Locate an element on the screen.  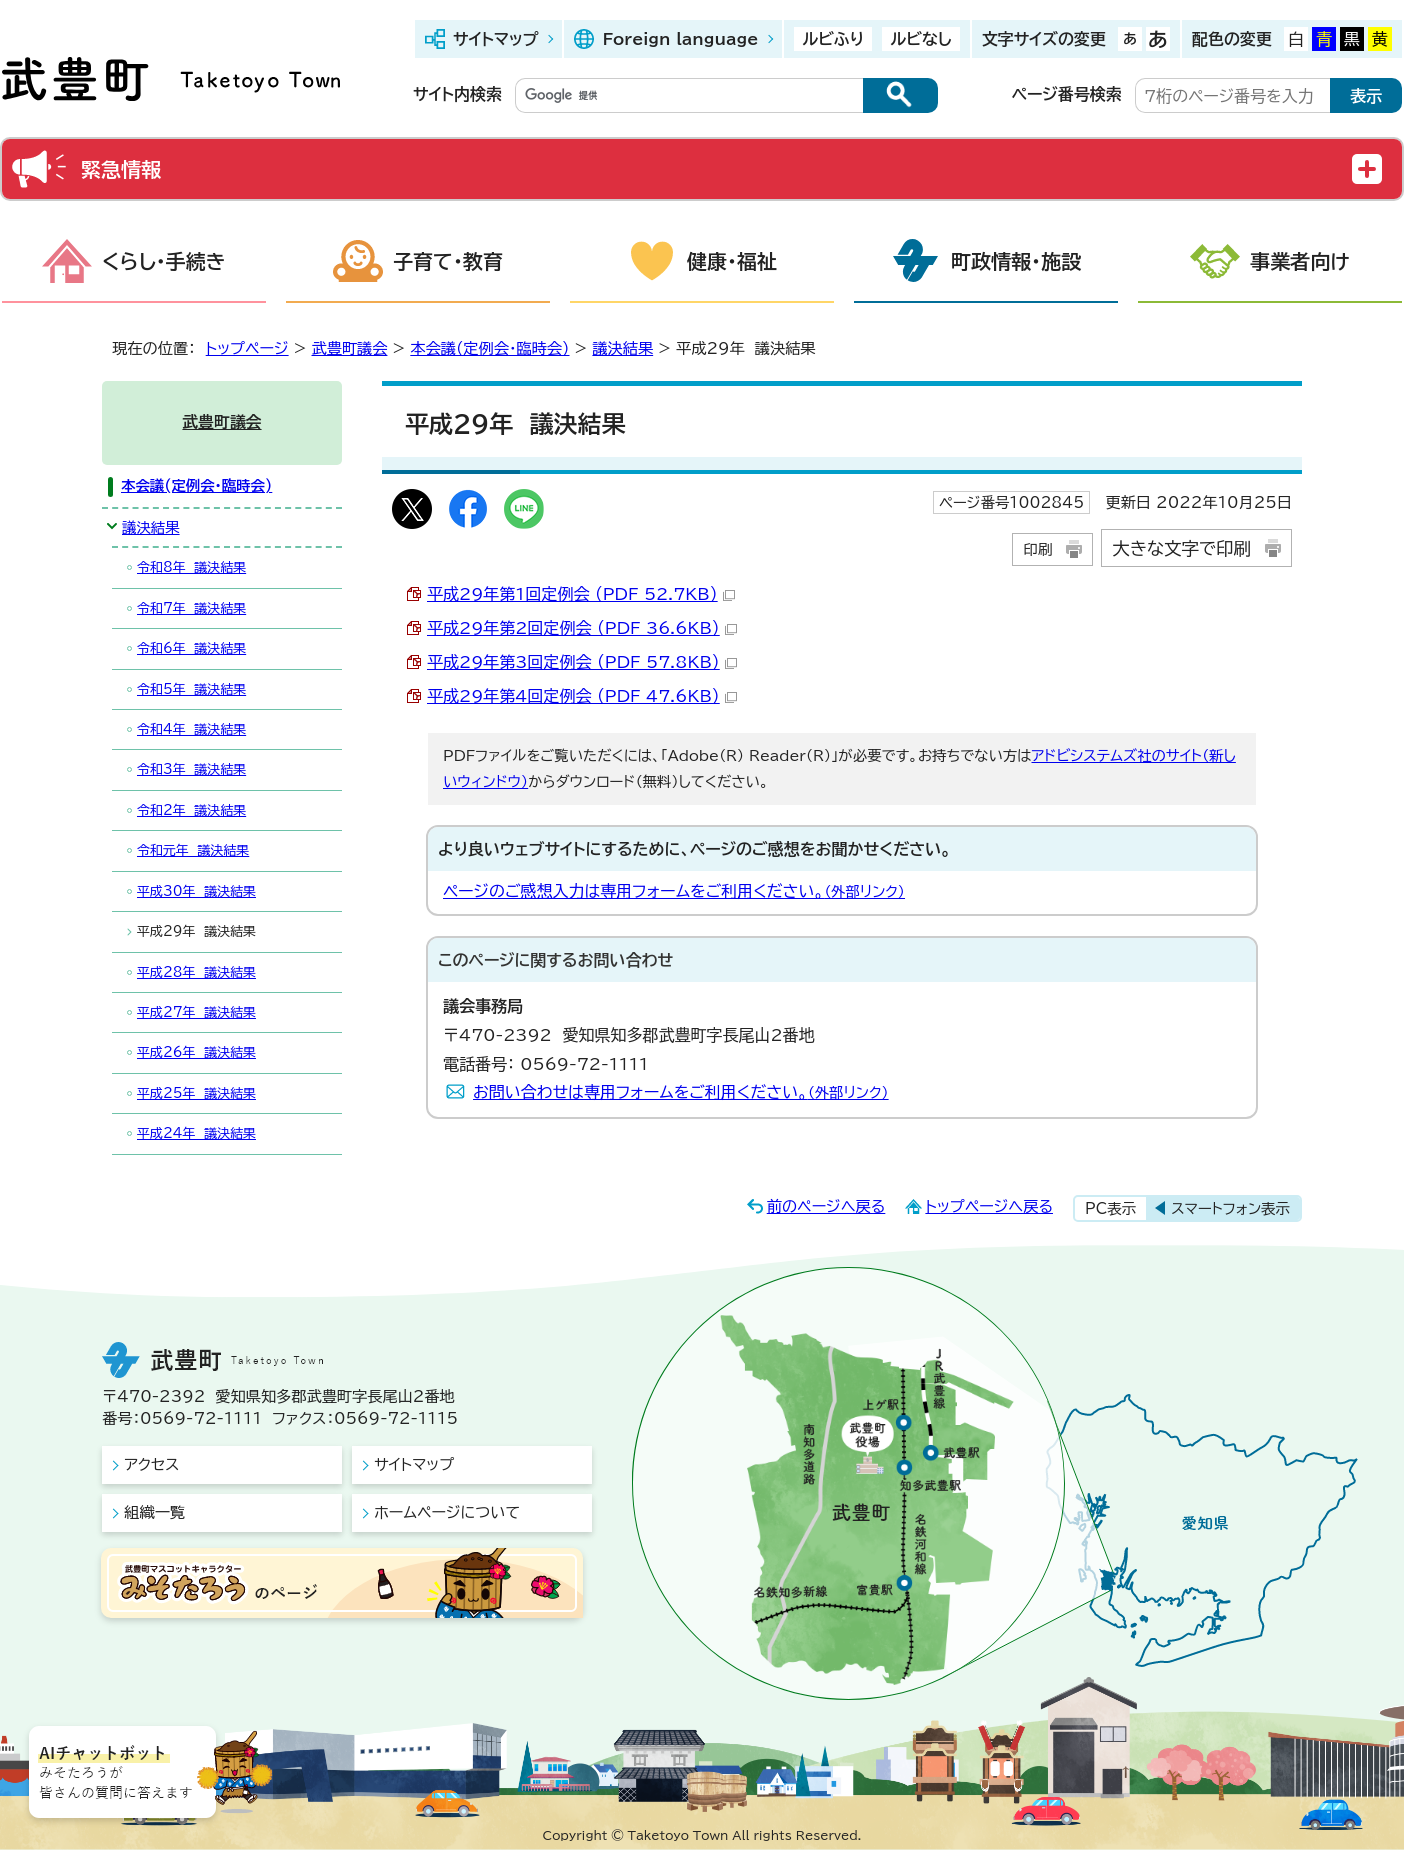
トップページ is located at coordinates (247, 348).